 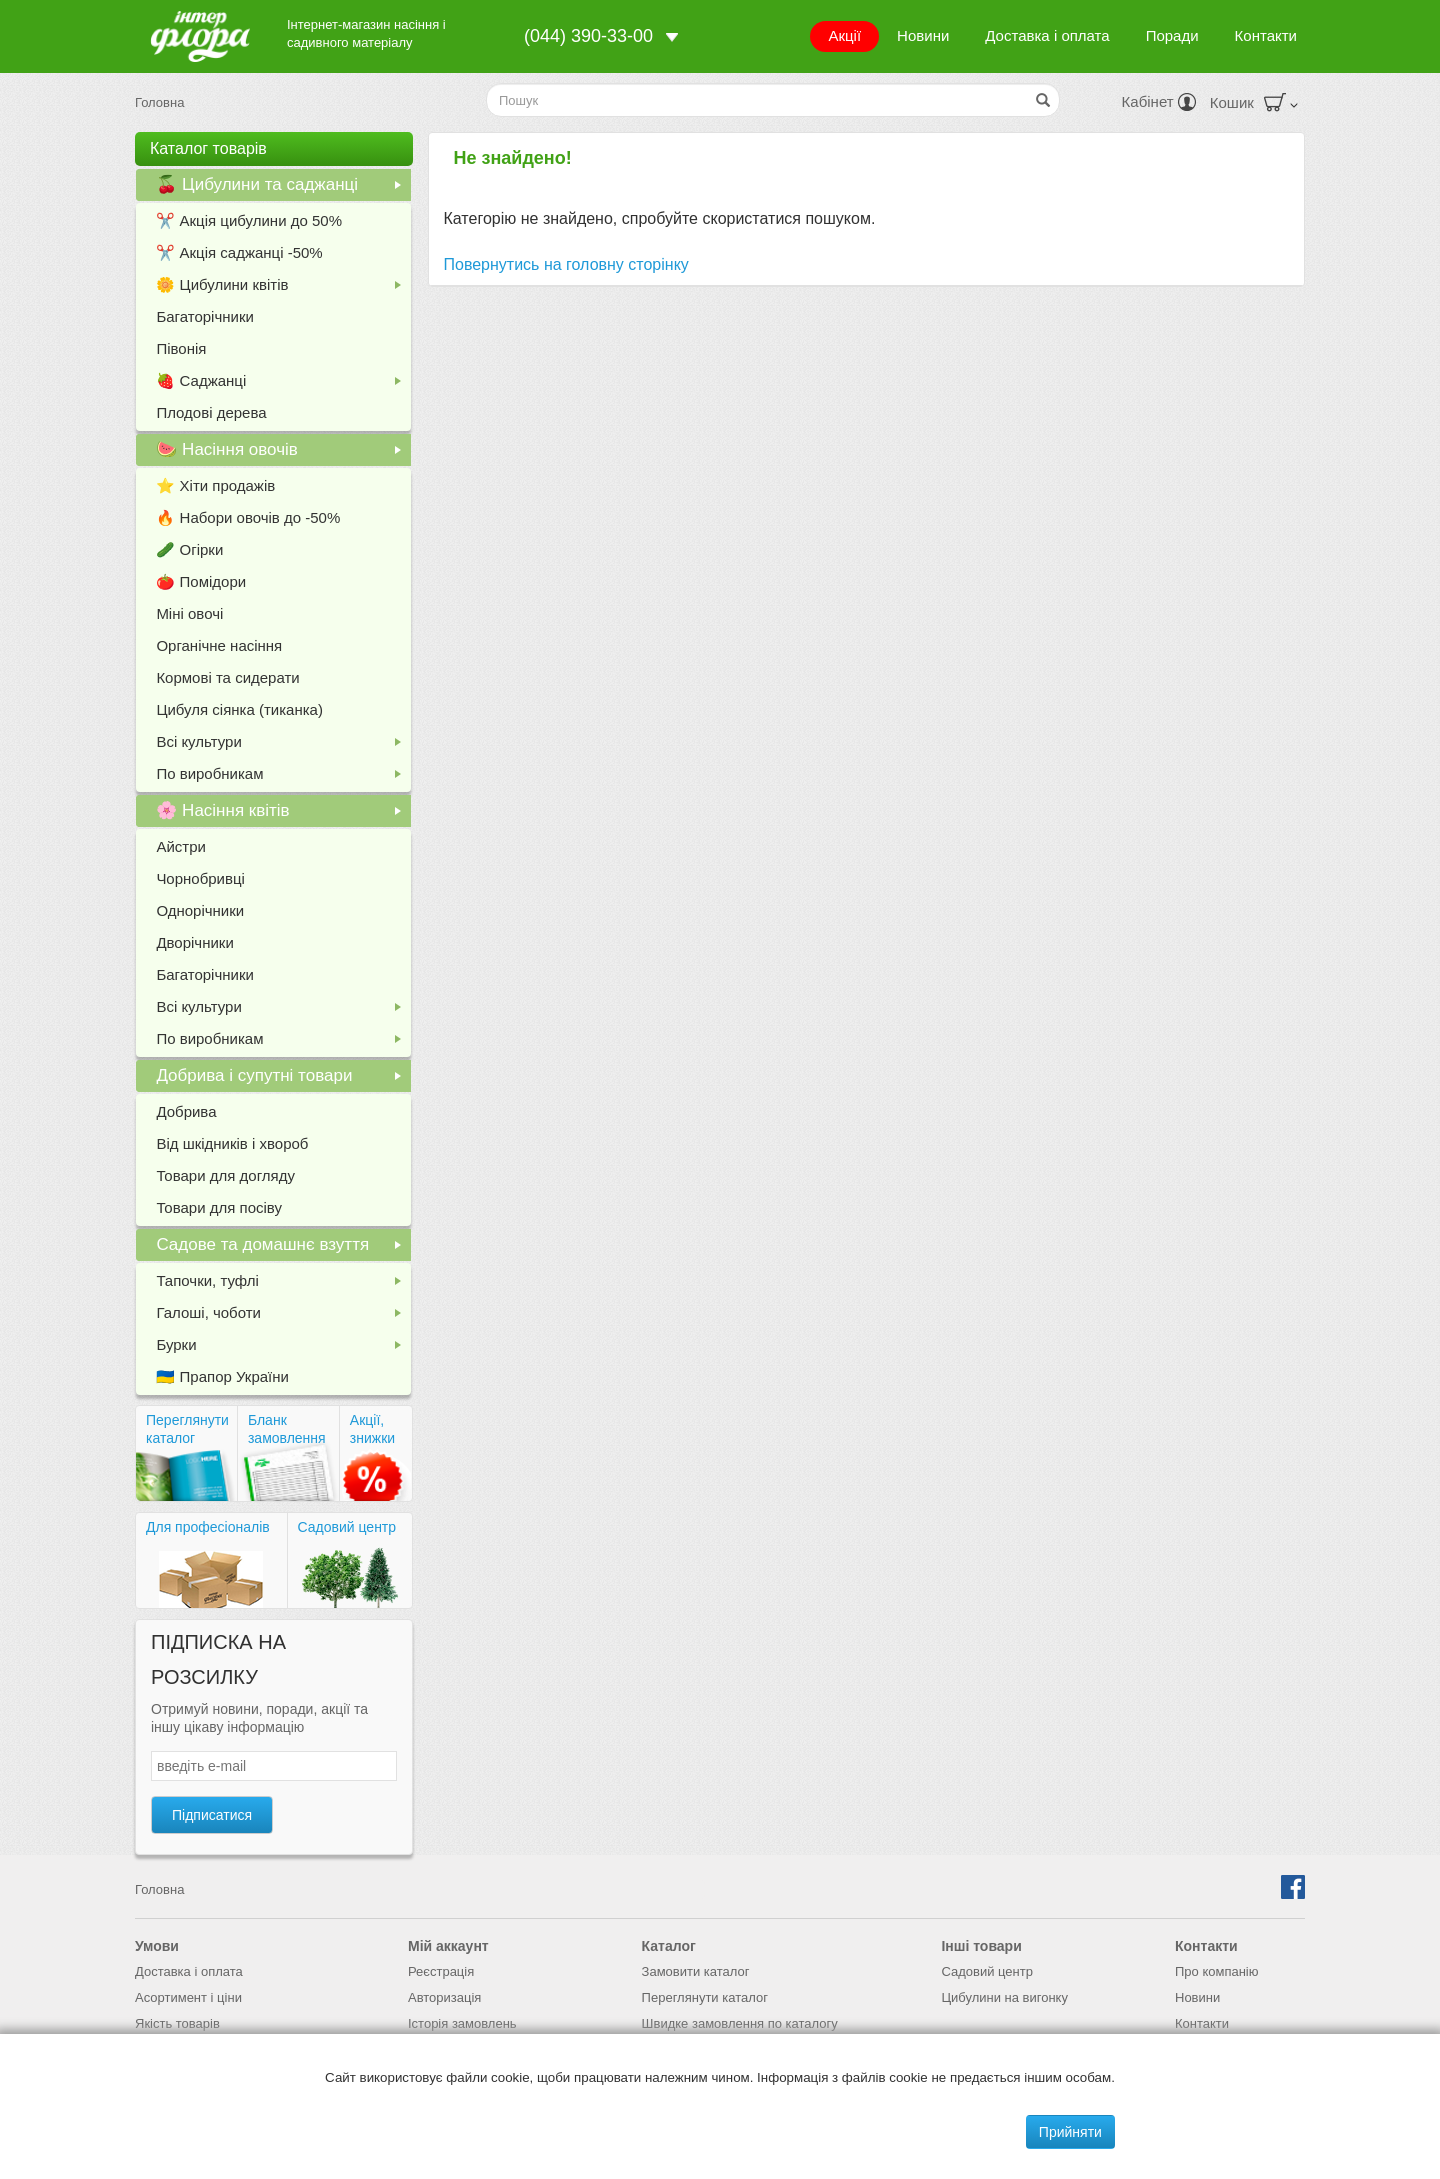 What do you see at coordinates (200, 910) in the screenshot?
I see `Однорічники` at bounding box center [200, 910].